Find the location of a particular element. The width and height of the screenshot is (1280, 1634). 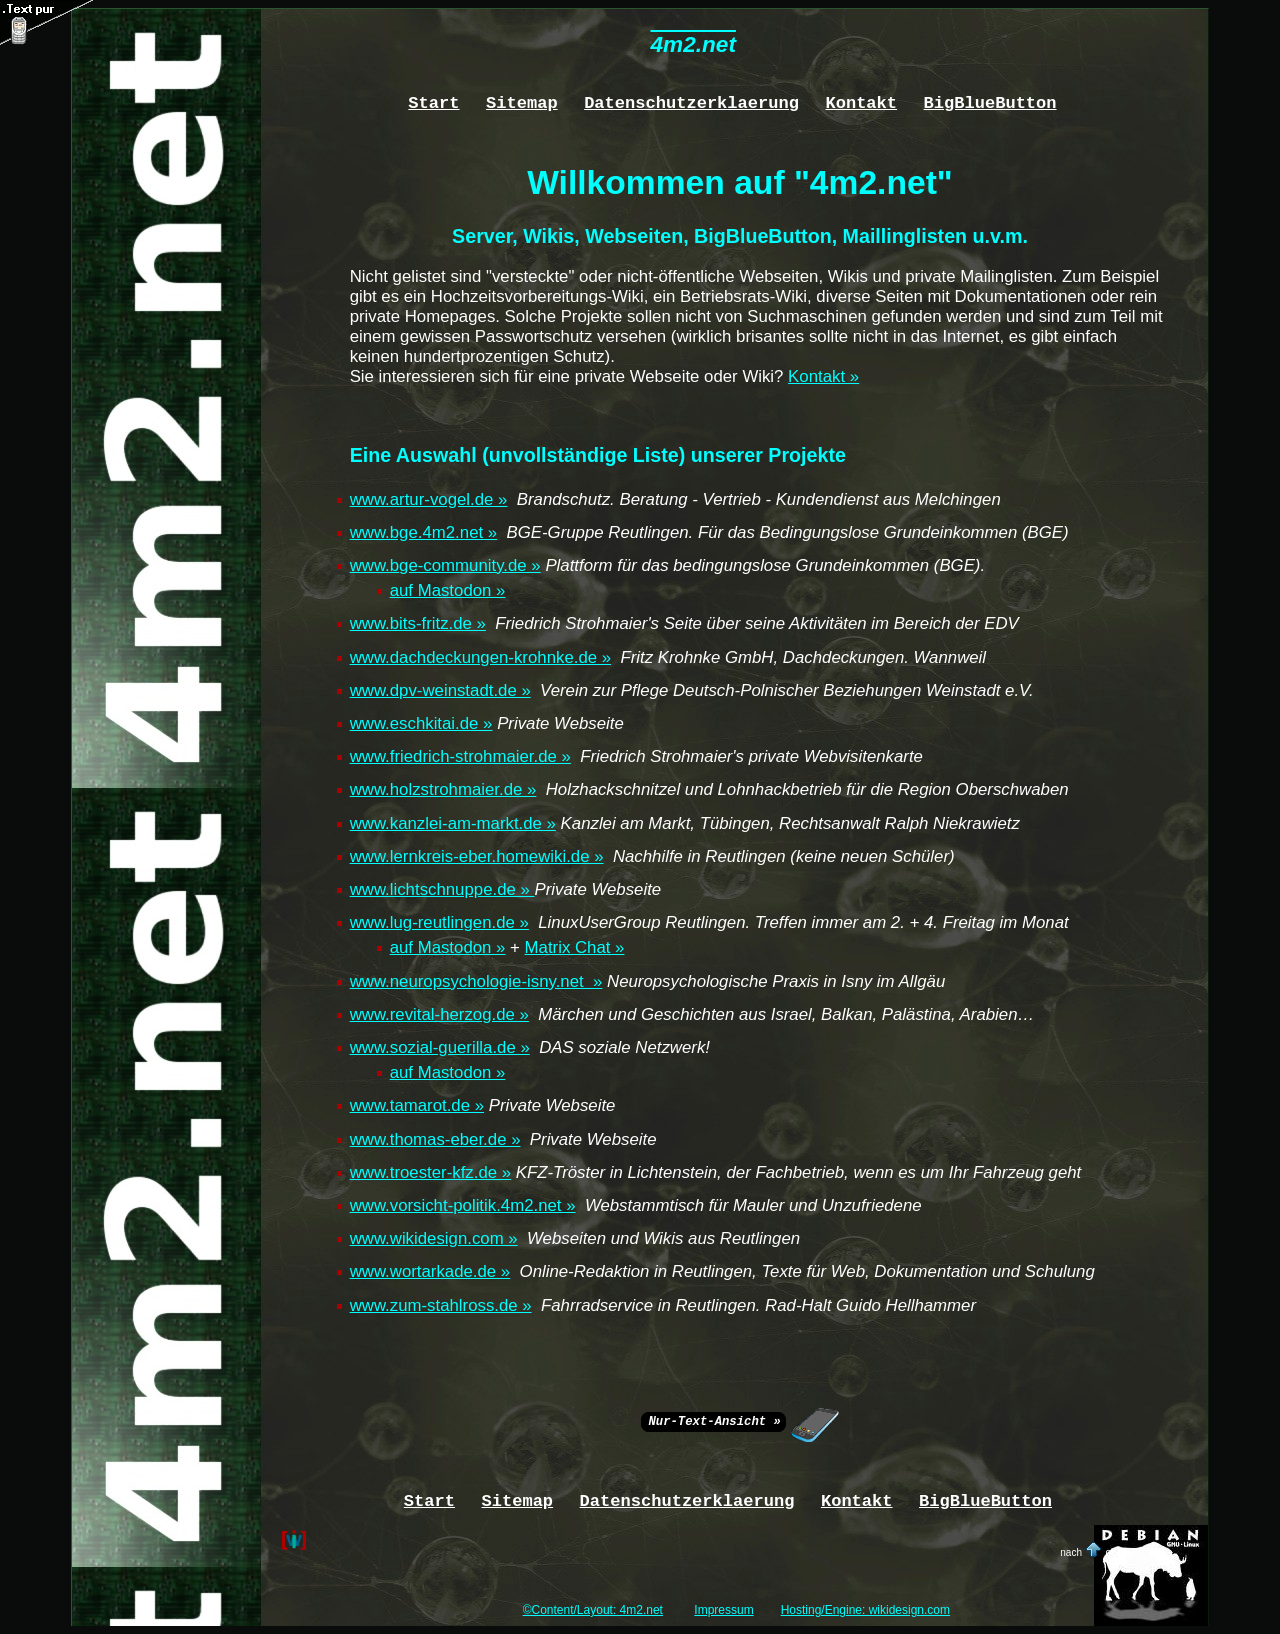

Impressum is located at coordinates (723, 1610).